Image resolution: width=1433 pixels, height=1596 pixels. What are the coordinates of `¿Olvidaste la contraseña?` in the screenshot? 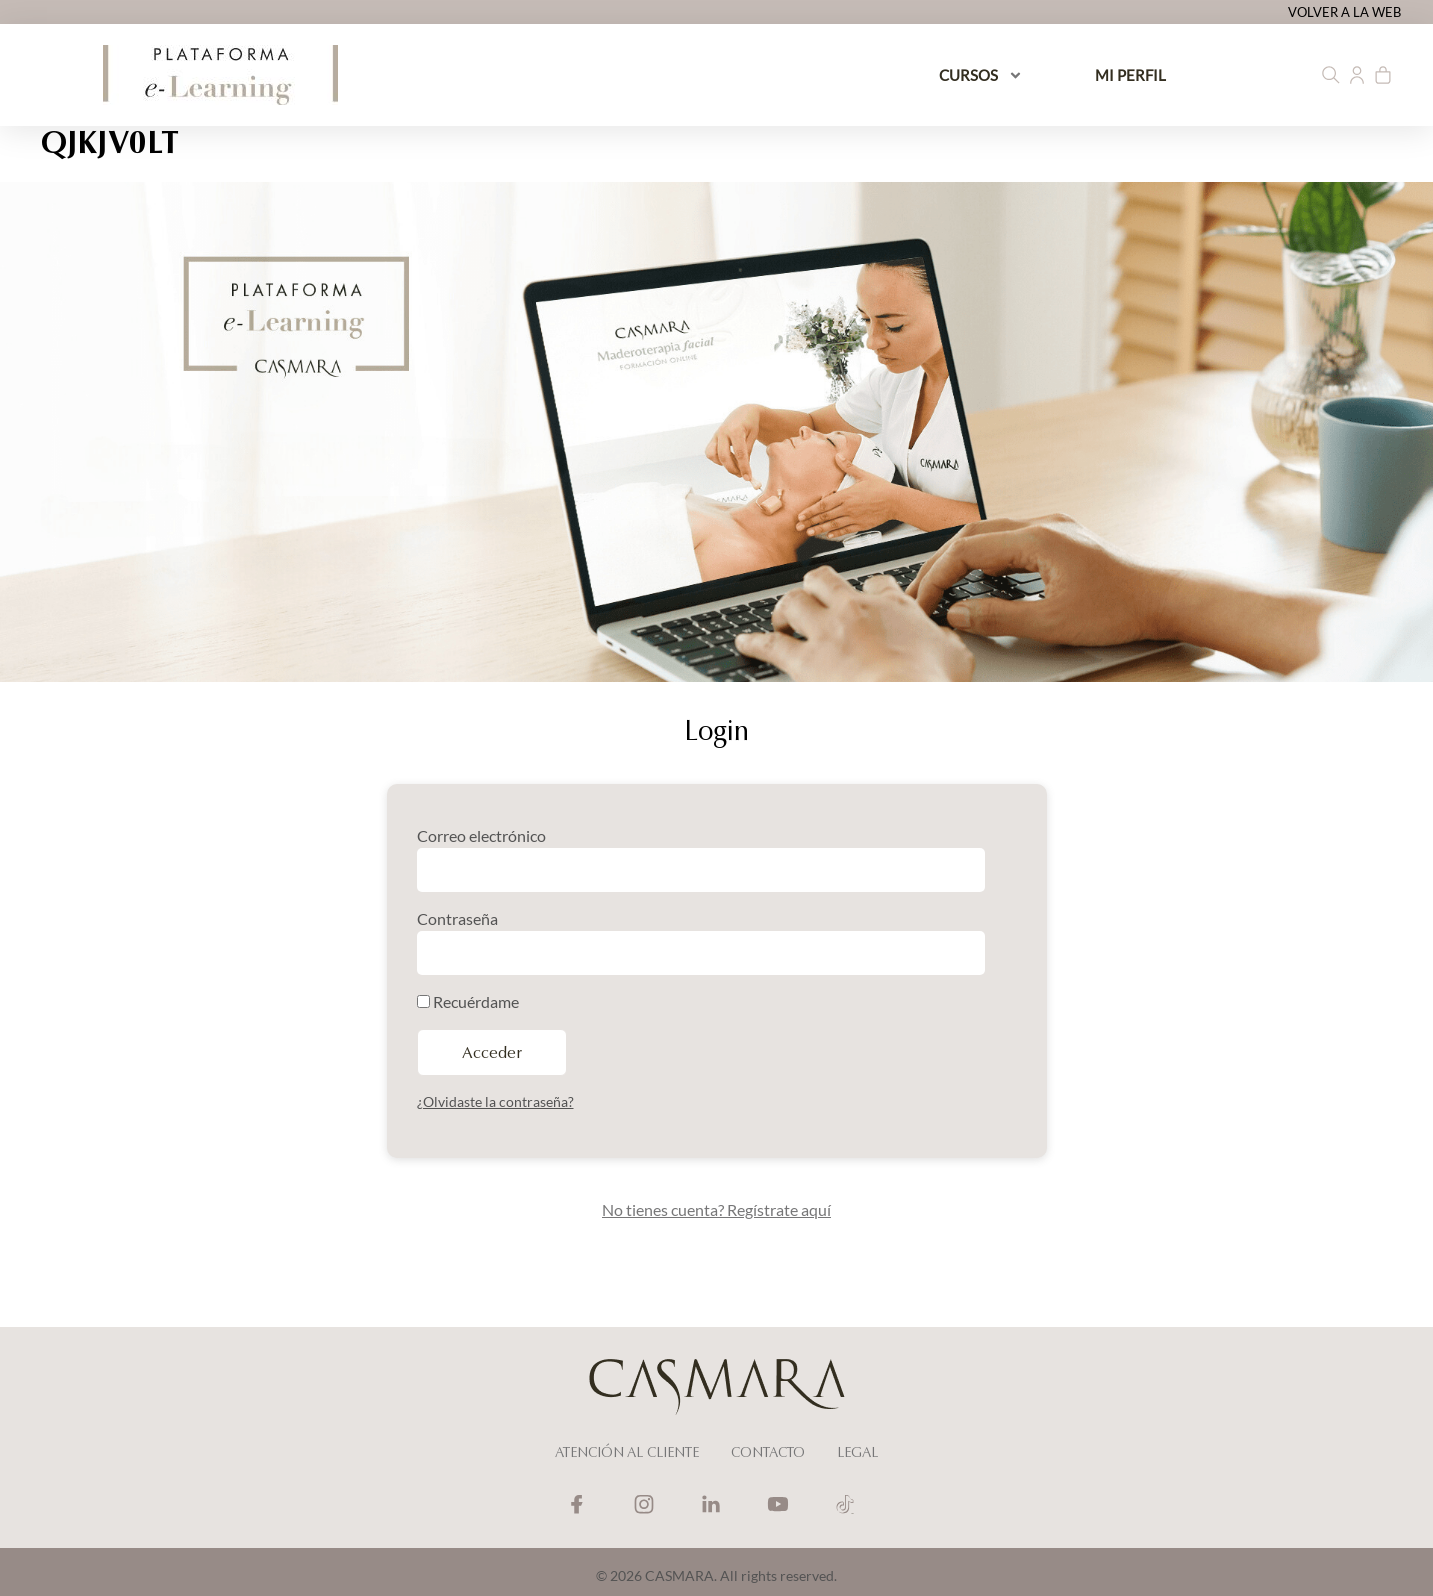 It's located at (495, 1101).